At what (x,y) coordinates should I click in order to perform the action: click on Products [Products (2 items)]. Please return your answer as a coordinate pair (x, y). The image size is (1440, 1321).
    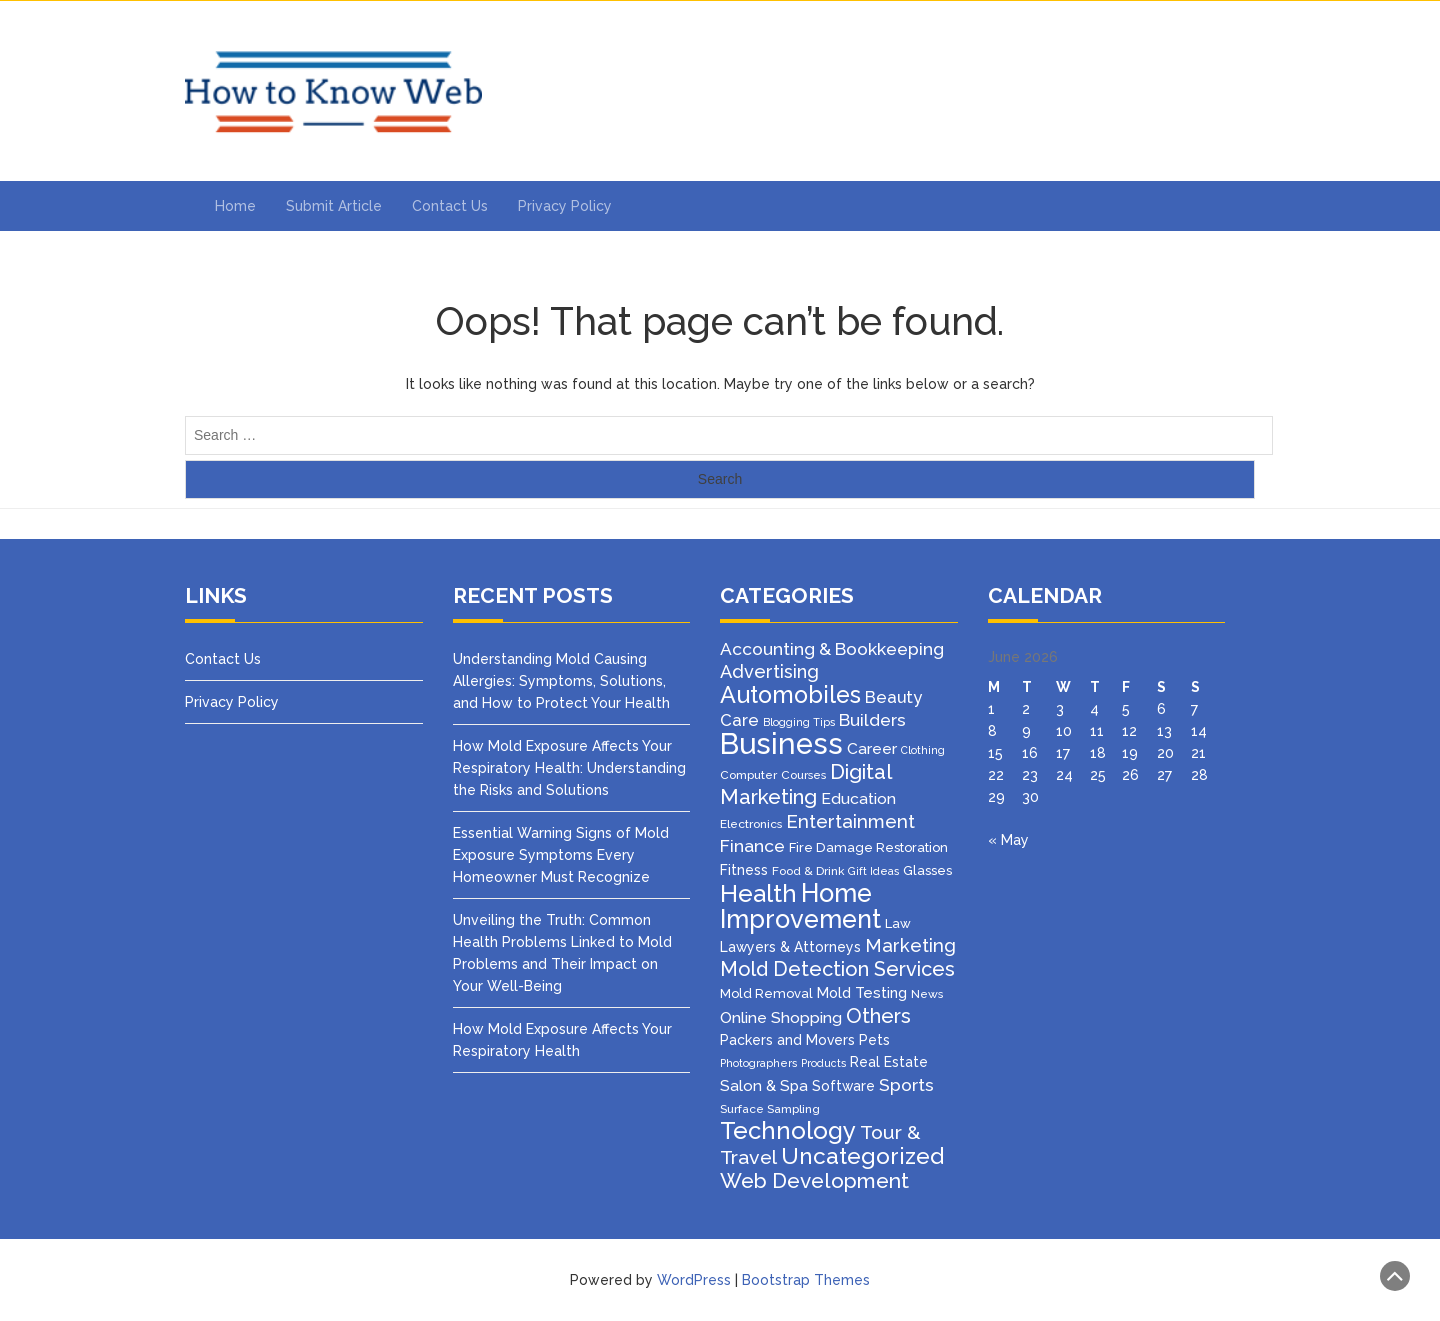
    Looking at the image, I should click on (823, 1063).